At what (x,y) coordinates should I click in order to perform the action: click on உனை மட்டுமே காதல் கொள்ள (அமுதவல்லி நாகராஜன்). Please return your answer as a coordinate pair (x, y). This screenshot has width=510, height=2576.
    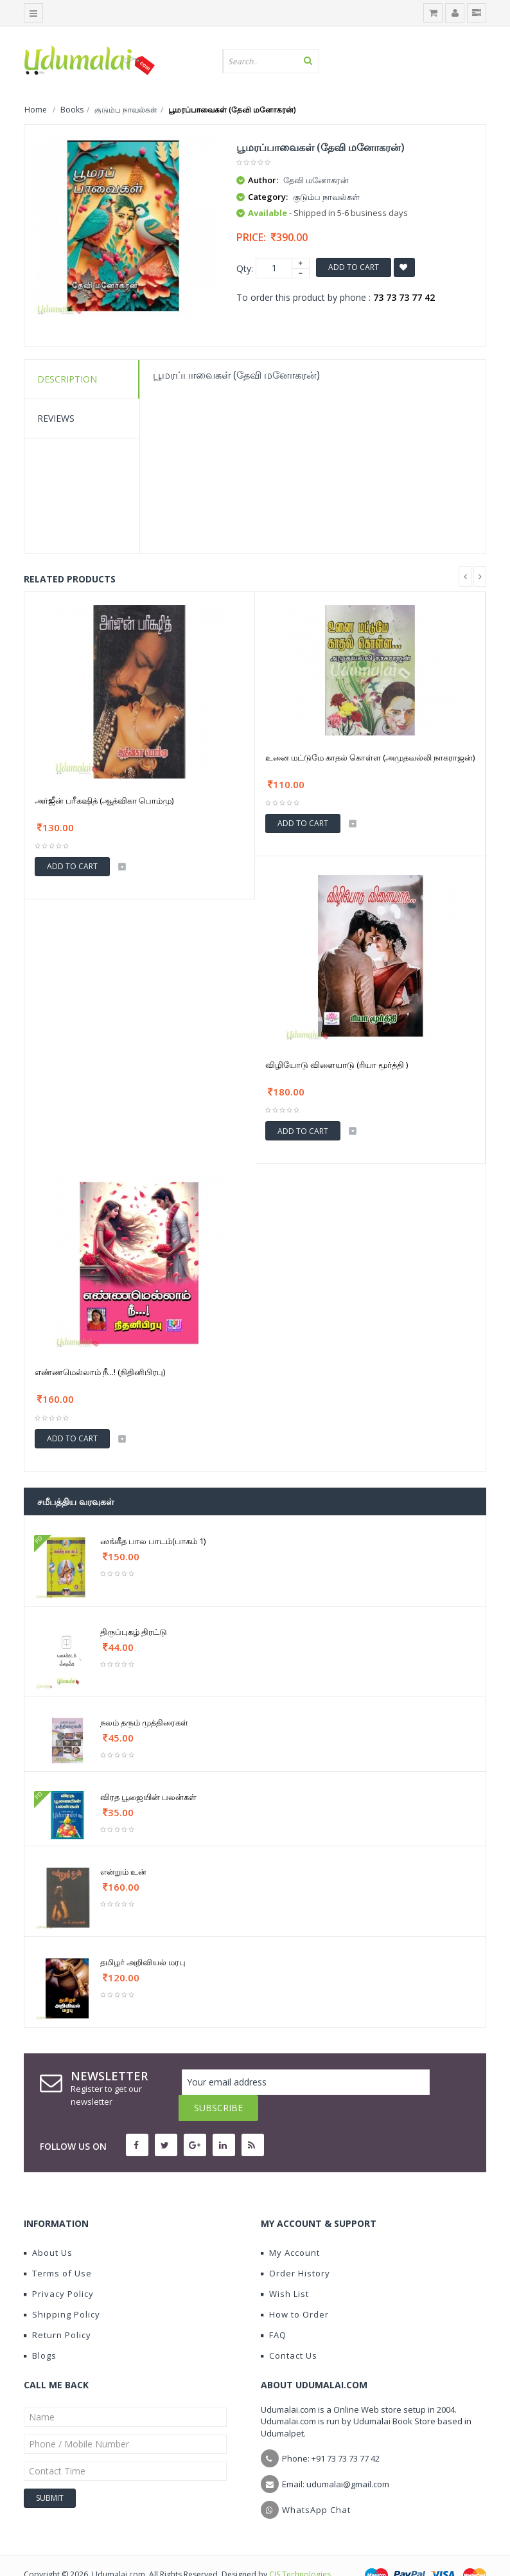
    Looking at the image, I should click on (370, 757).